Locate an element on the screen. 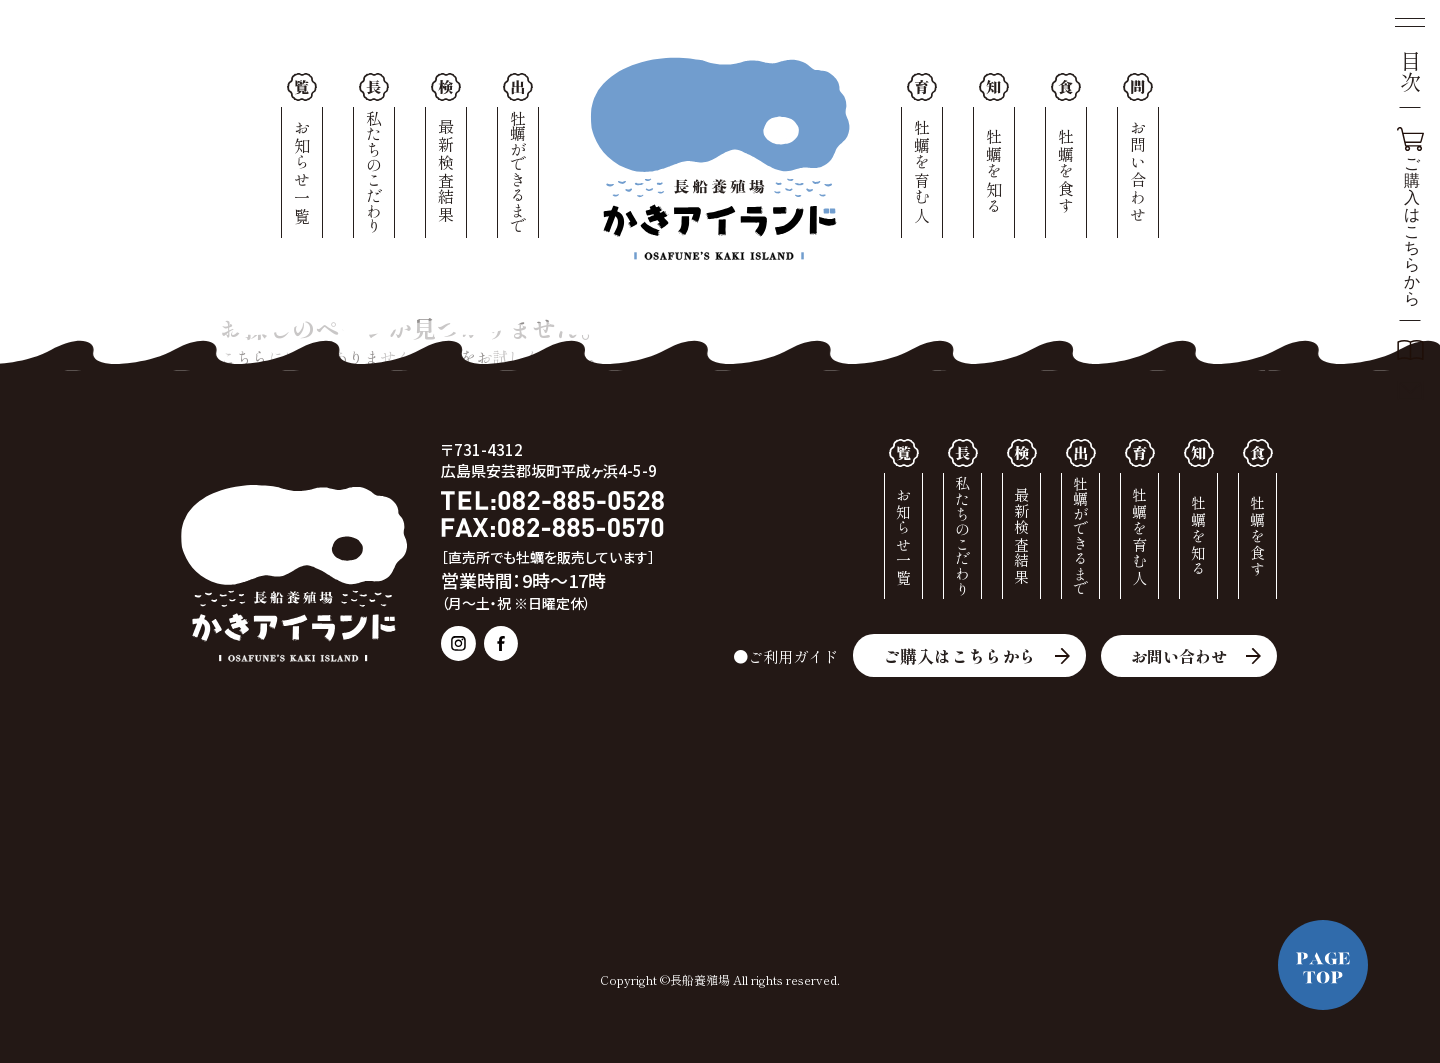 This screenshot has height=1063, width=1440. お問い合わせ is located at coordinates (1176, 655).